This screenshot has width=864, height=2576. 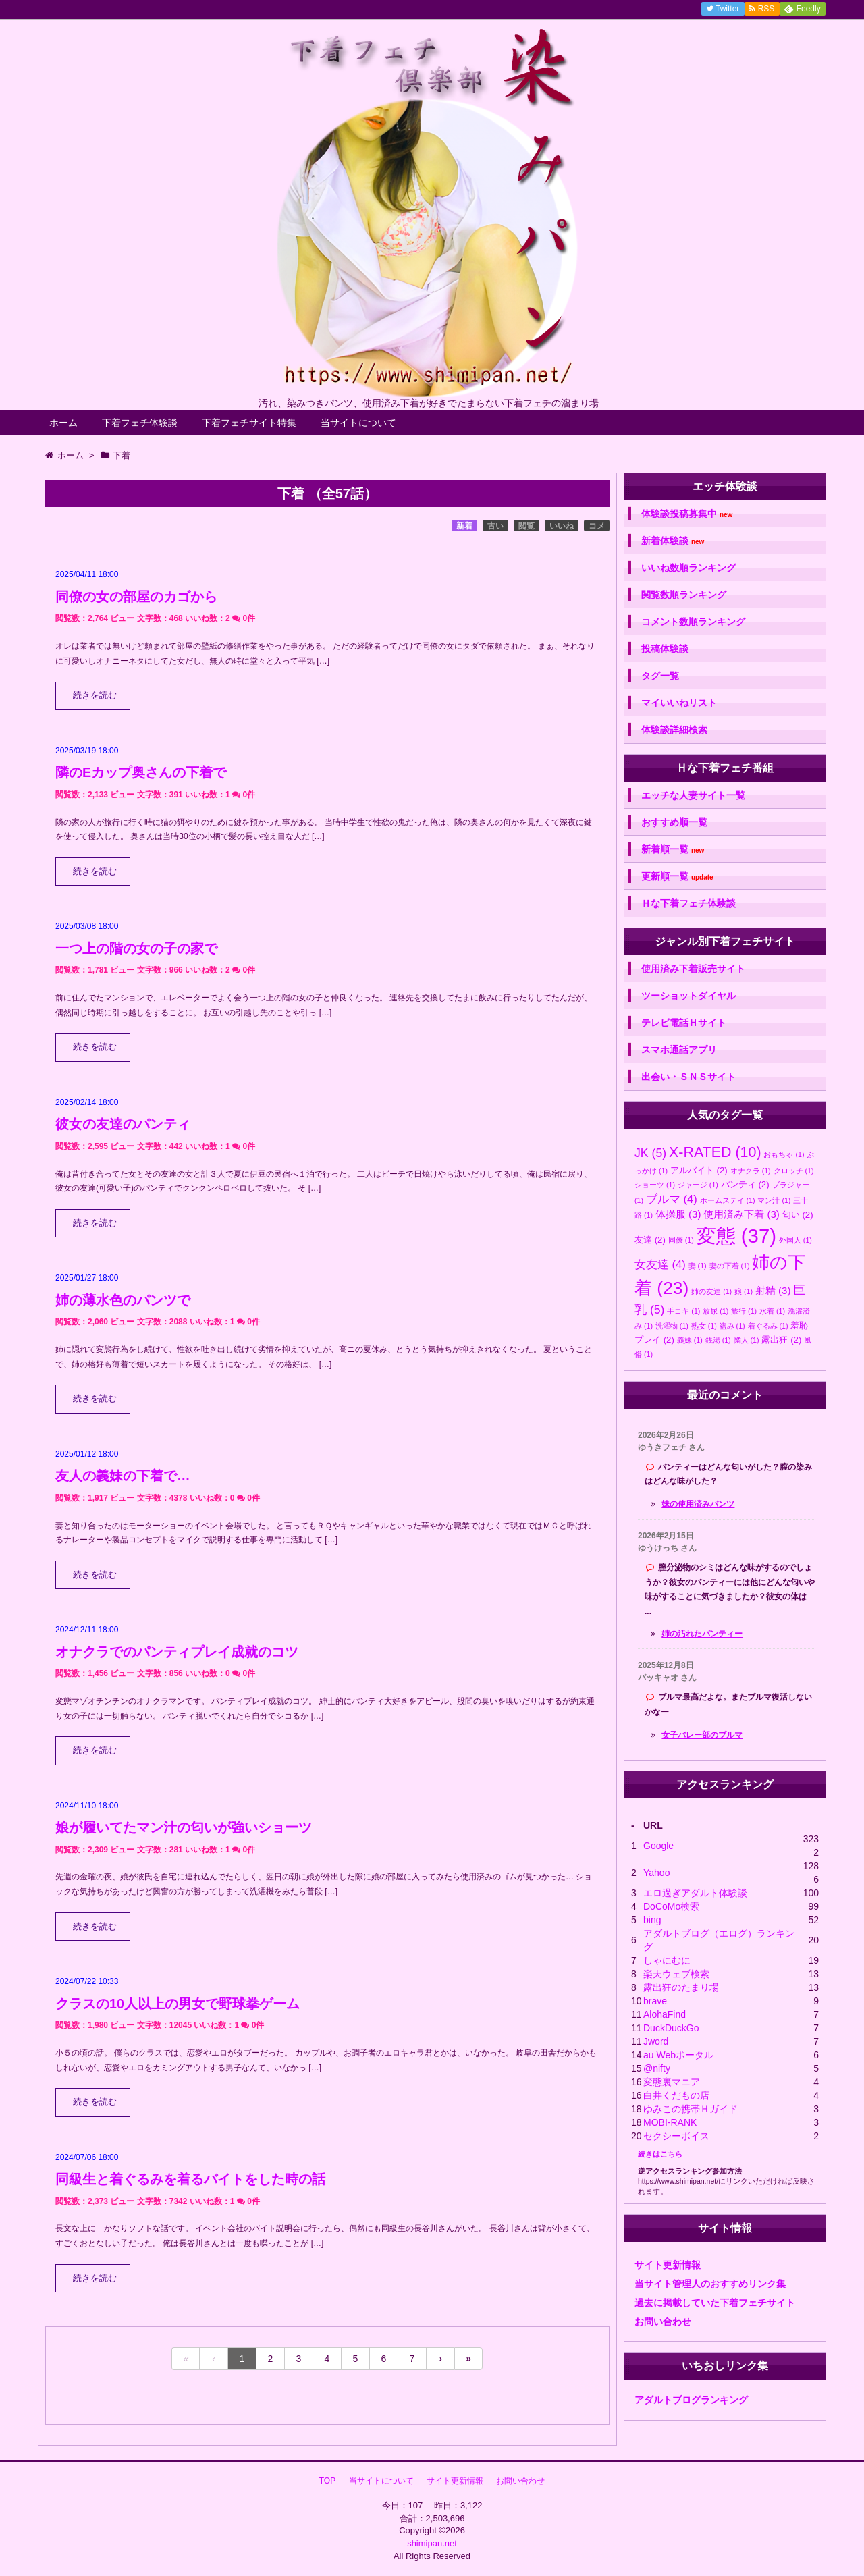 I want to click on Ｈな下着フェチ体験談, so click(x=688, y=903).